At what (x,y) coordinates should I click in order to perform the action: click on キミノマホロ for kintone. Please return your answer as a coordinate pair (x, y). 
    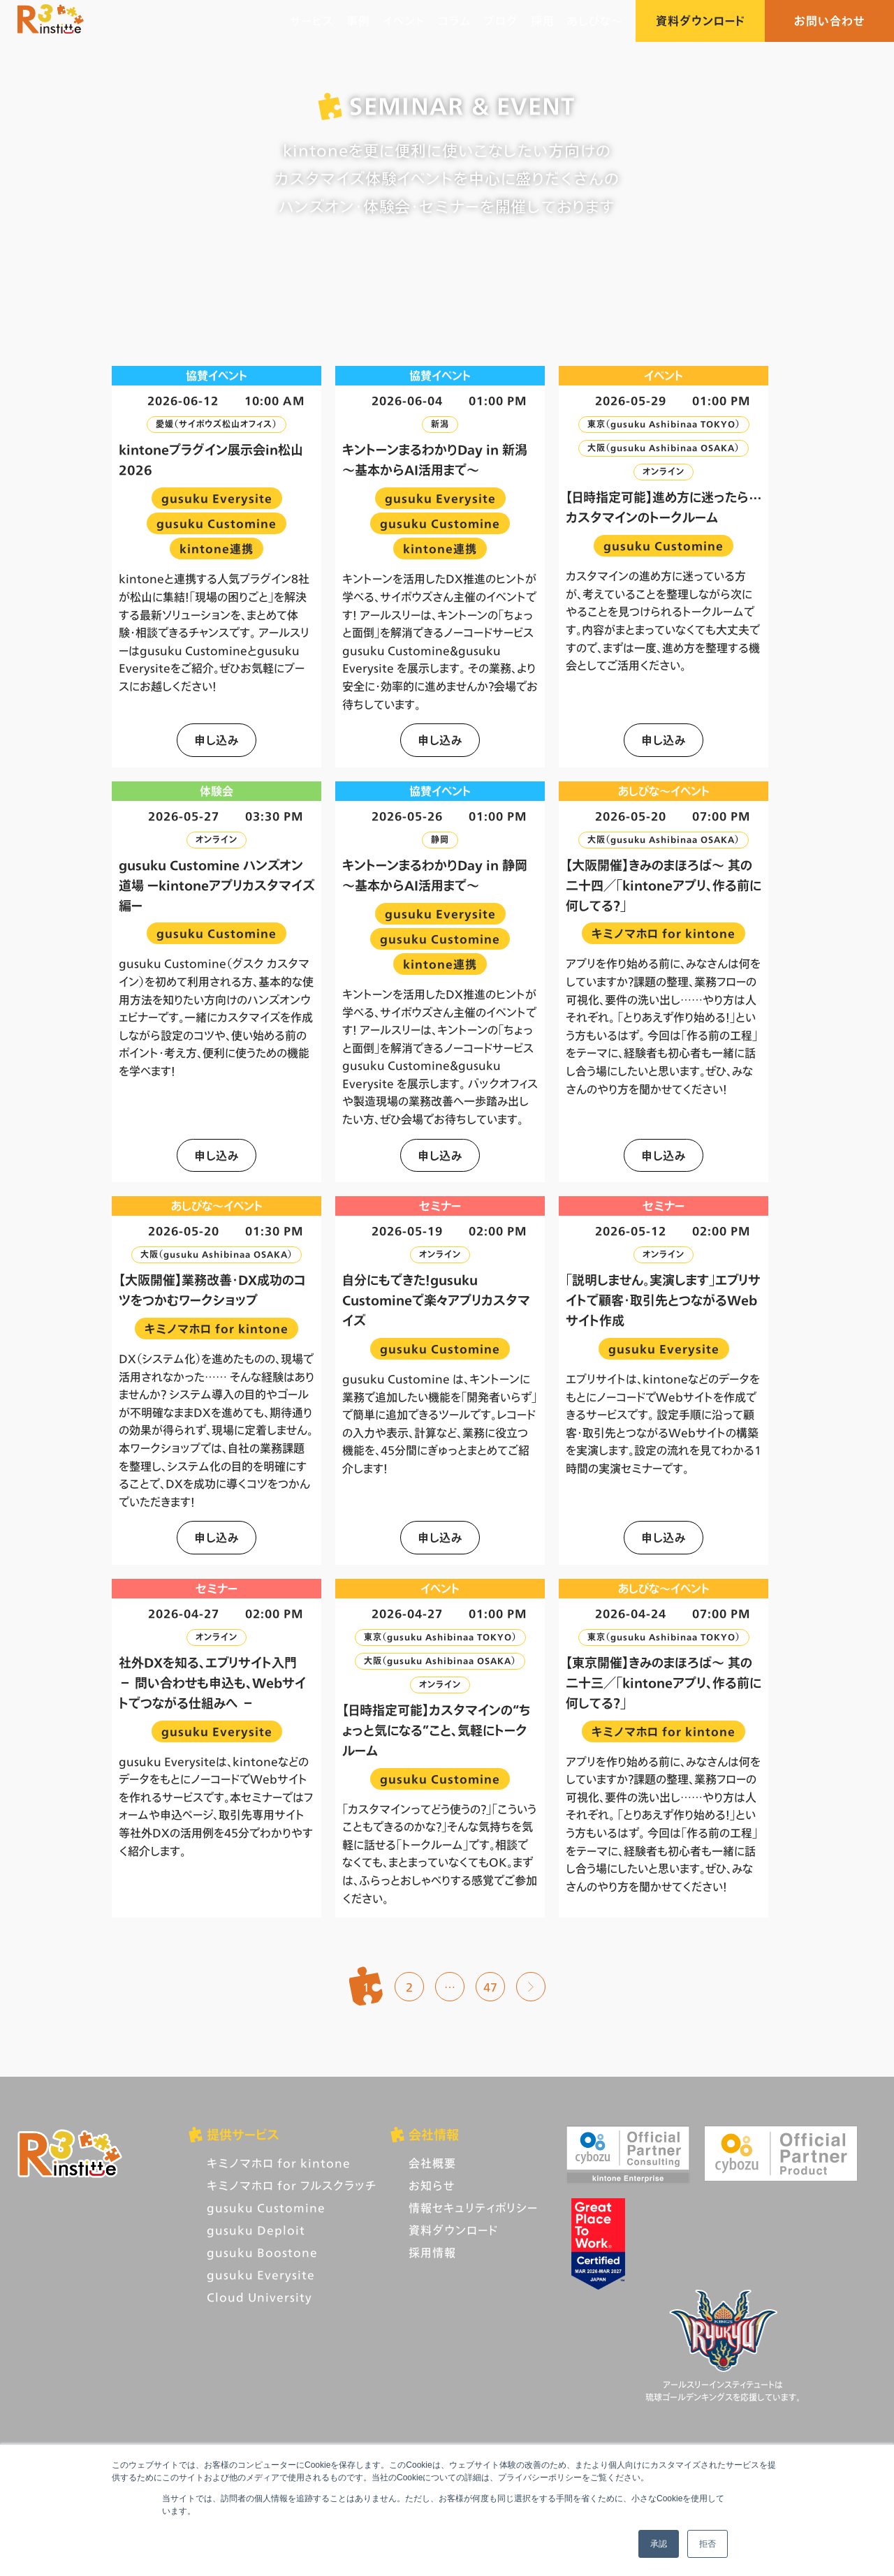
    Looking at the image, I should click on (279, 2163).